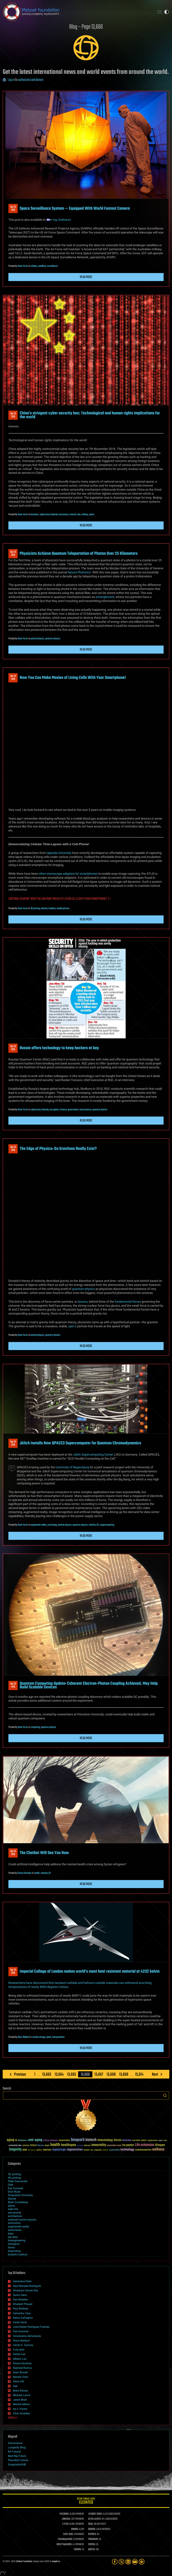 The height and width of the screenshot is (2576, 172). I want to click on cryptocurrency [cryptocurrency (30 items)], so click(152, 2140).